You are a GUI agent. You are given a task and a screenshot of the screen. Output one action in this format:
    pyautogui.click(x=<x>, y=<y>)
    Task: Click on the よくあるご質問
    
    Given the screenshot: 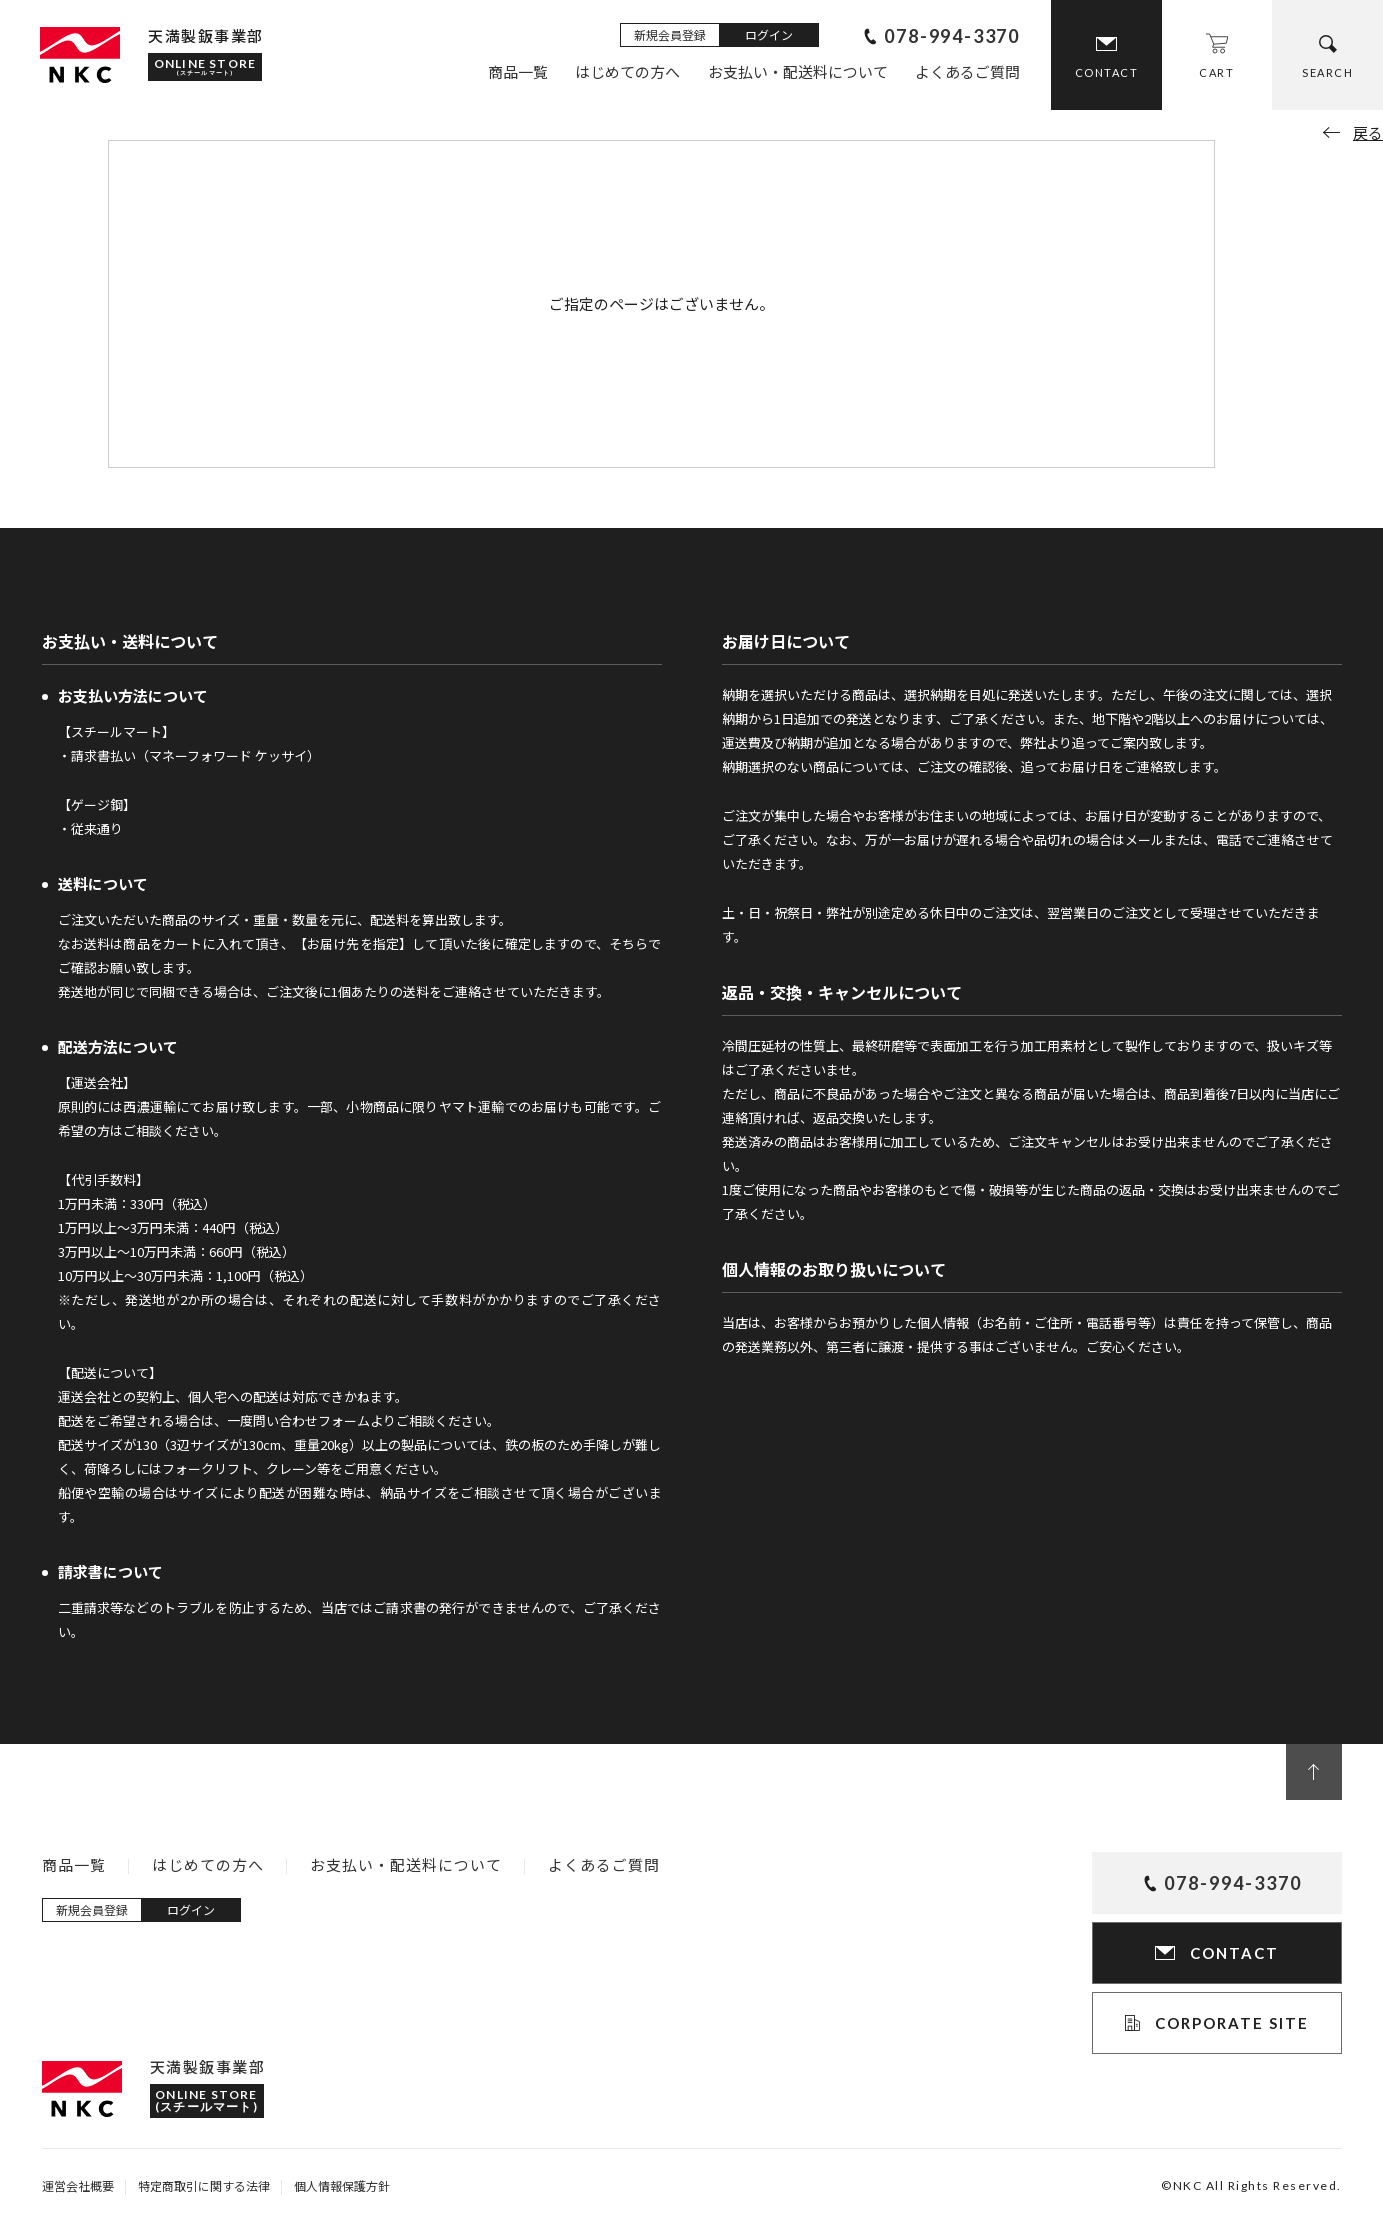 What is the action you would take?
    pyautogui.click(x=967, y=71)
    